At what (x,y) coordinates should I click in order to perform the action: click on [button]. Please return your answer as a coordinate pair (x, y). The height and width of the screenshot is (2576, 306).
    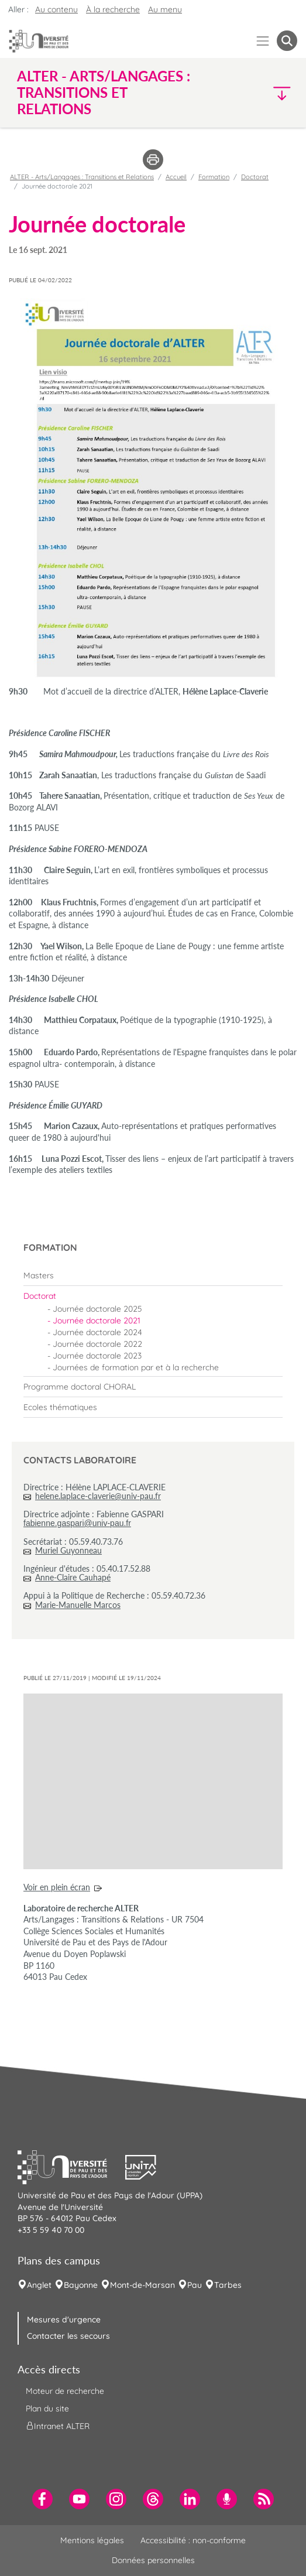
    Looking at the image, I should click on (264, 93).